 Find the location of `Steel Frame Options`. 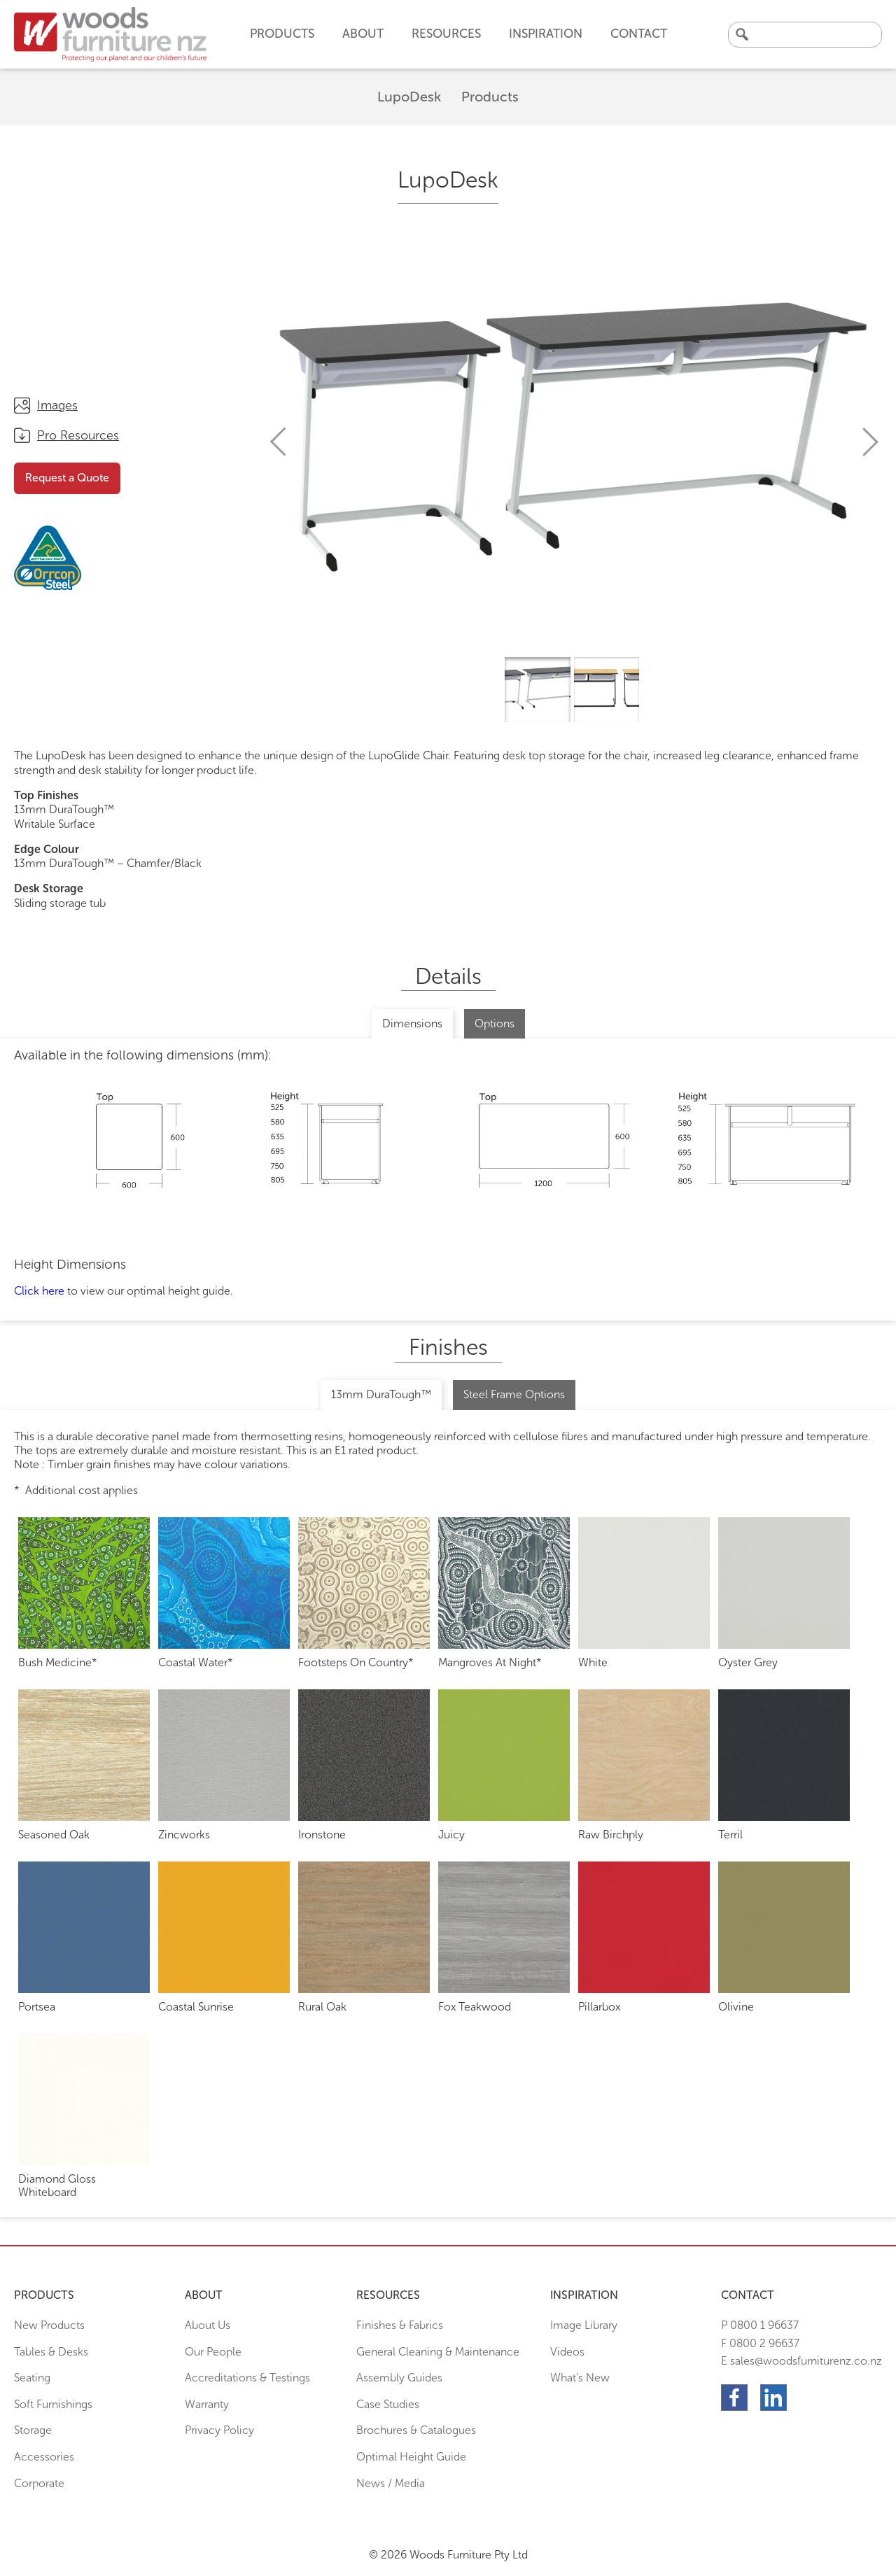

Steel Frame Options is located at coordinates (514, 1394).